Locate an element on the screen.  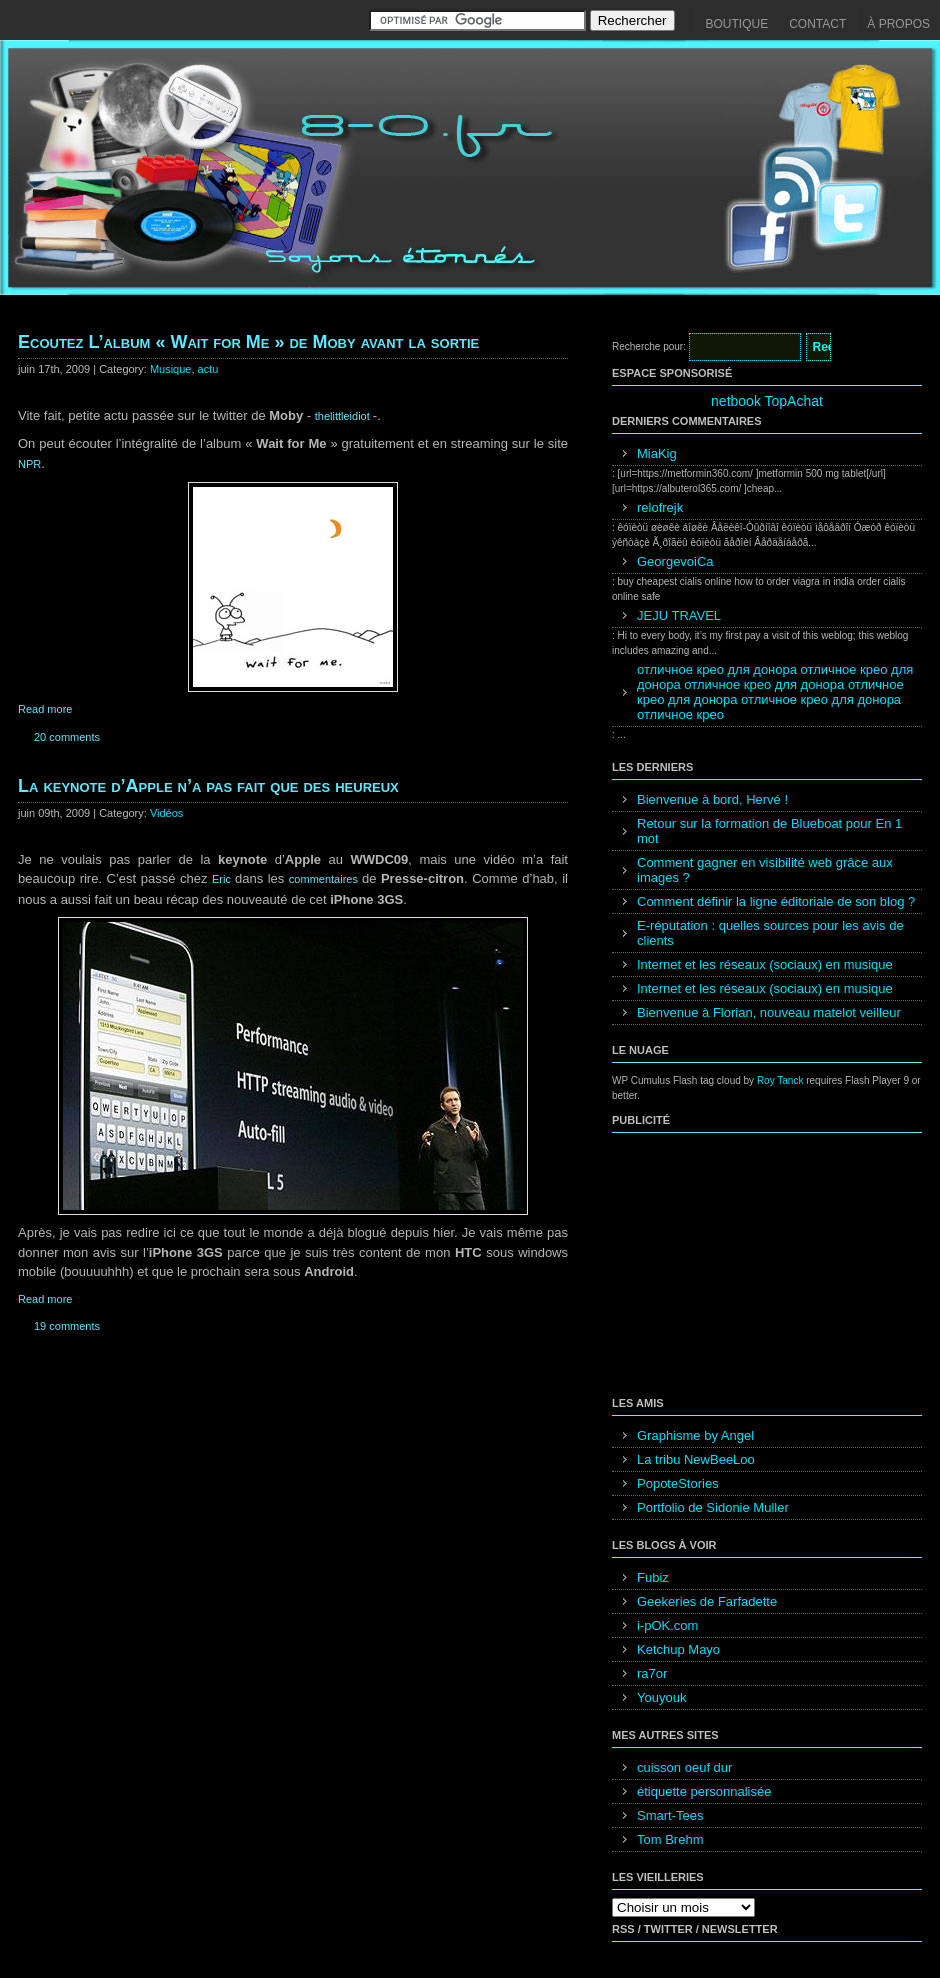
Comment définir la ligne éditoriale de son blog ? is located at coordinates (776, 901).